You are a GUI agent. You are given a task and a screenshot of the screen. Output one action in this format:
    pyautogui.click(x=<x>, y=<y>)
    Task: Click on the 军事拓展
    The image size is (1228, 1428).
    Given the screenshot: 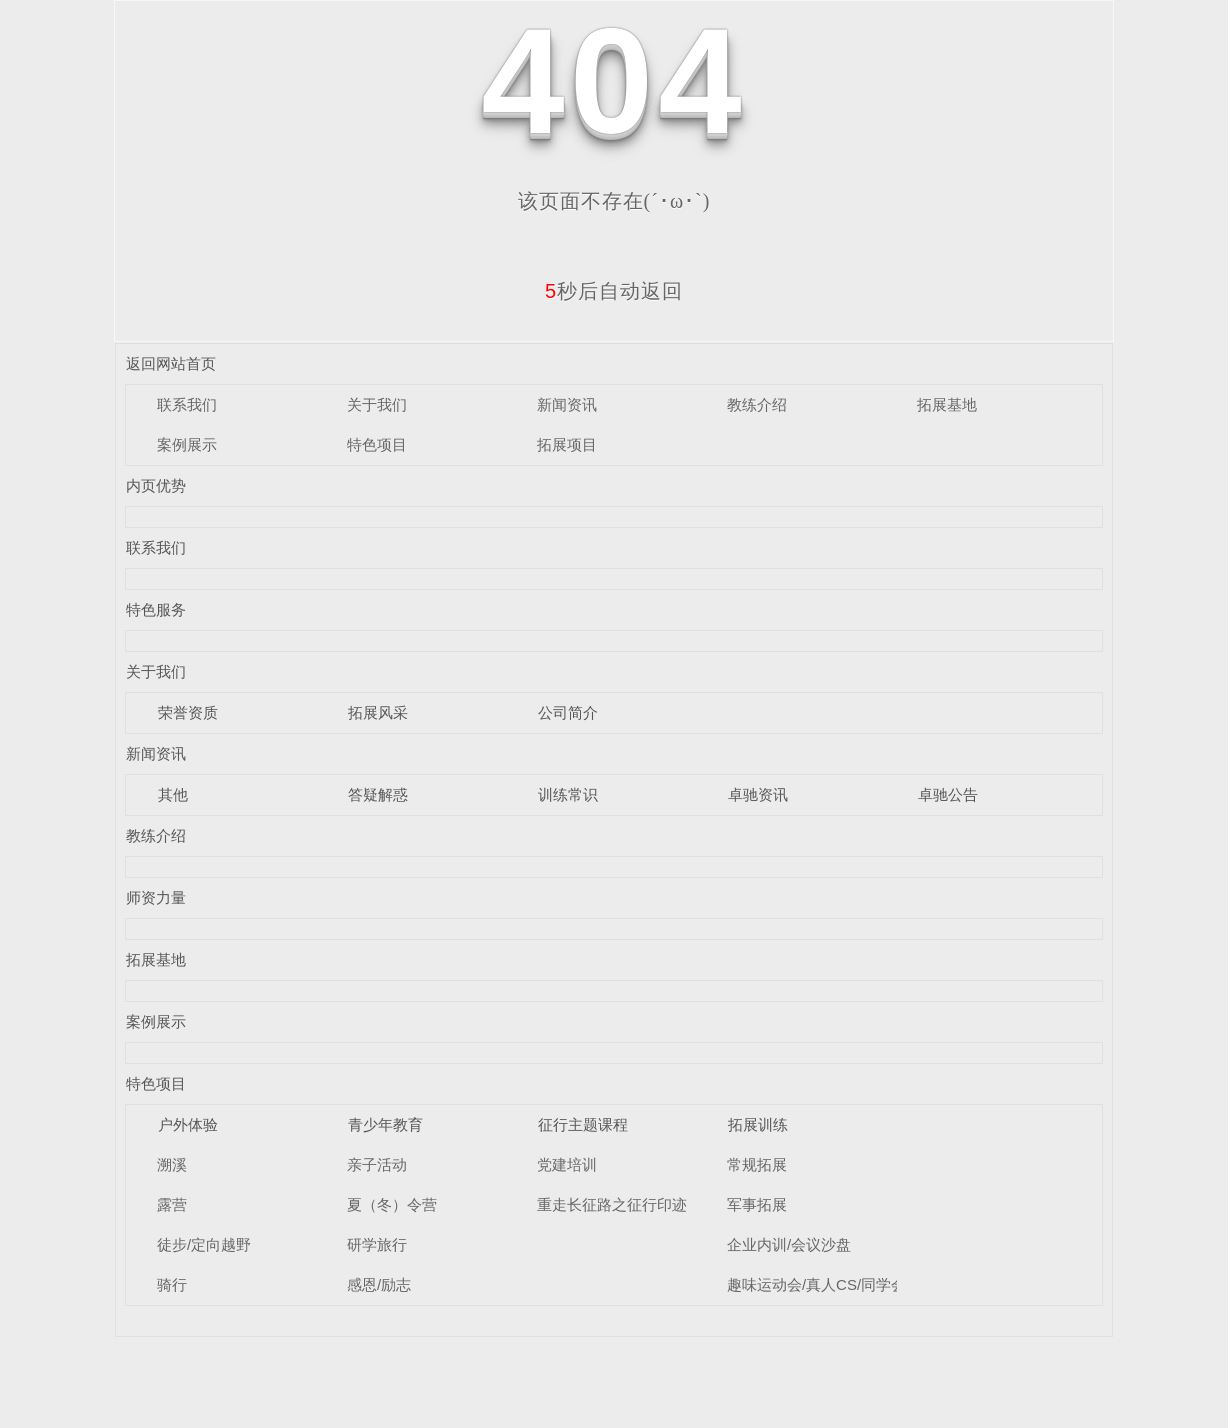 What is the action you would take?
    pyautogui.click(x=757, y=1204)
    